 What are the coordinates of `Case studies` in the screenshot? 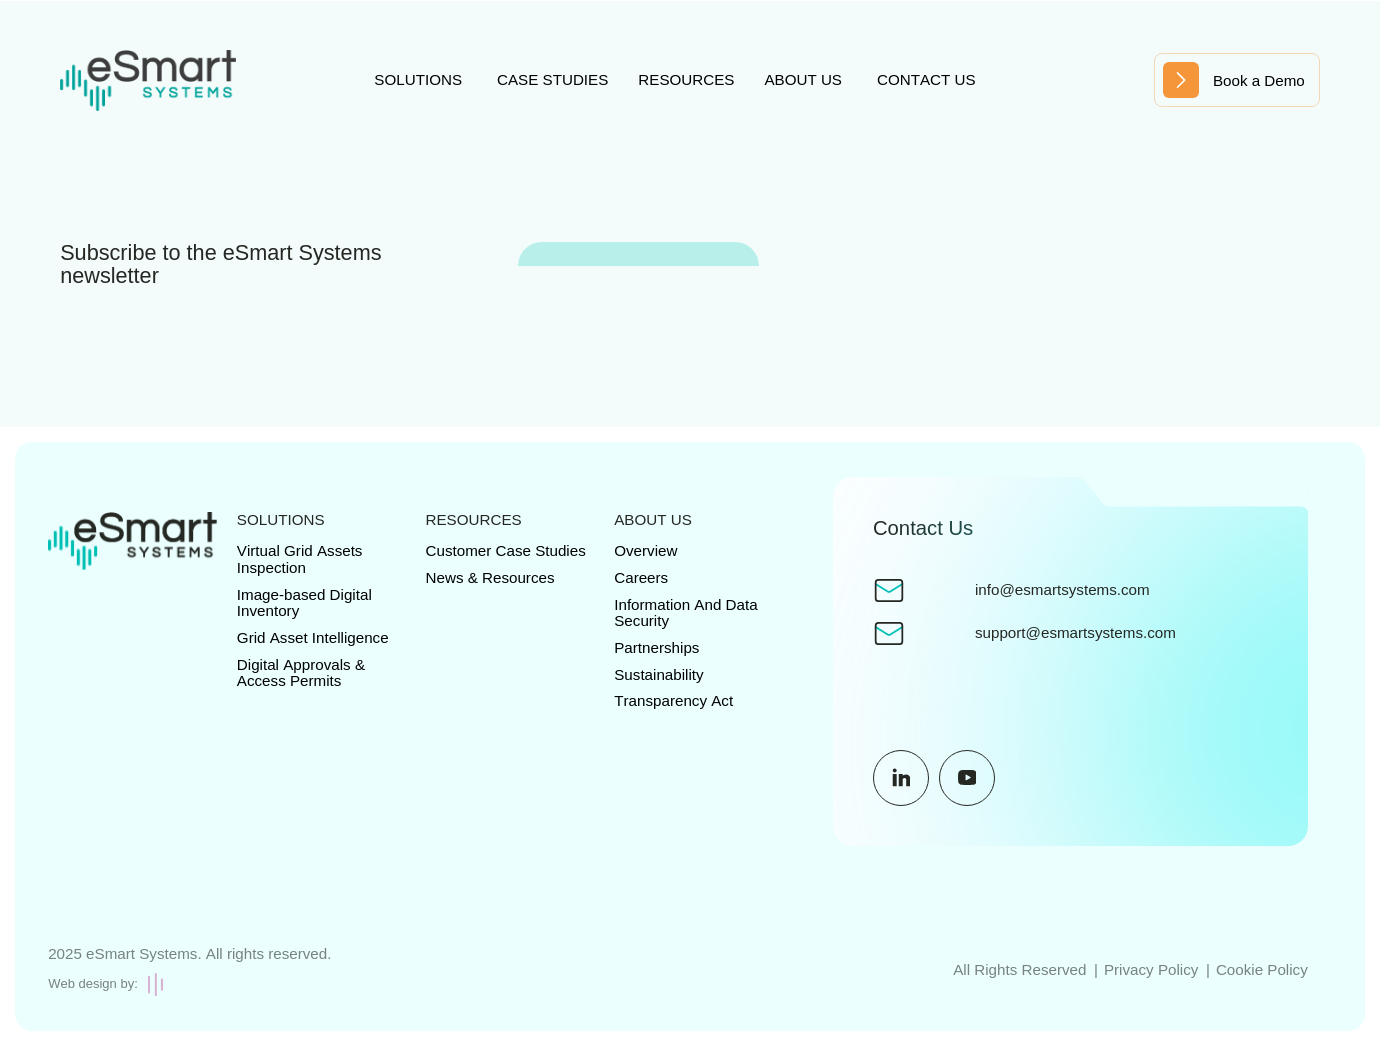 It's located at (552, 79).